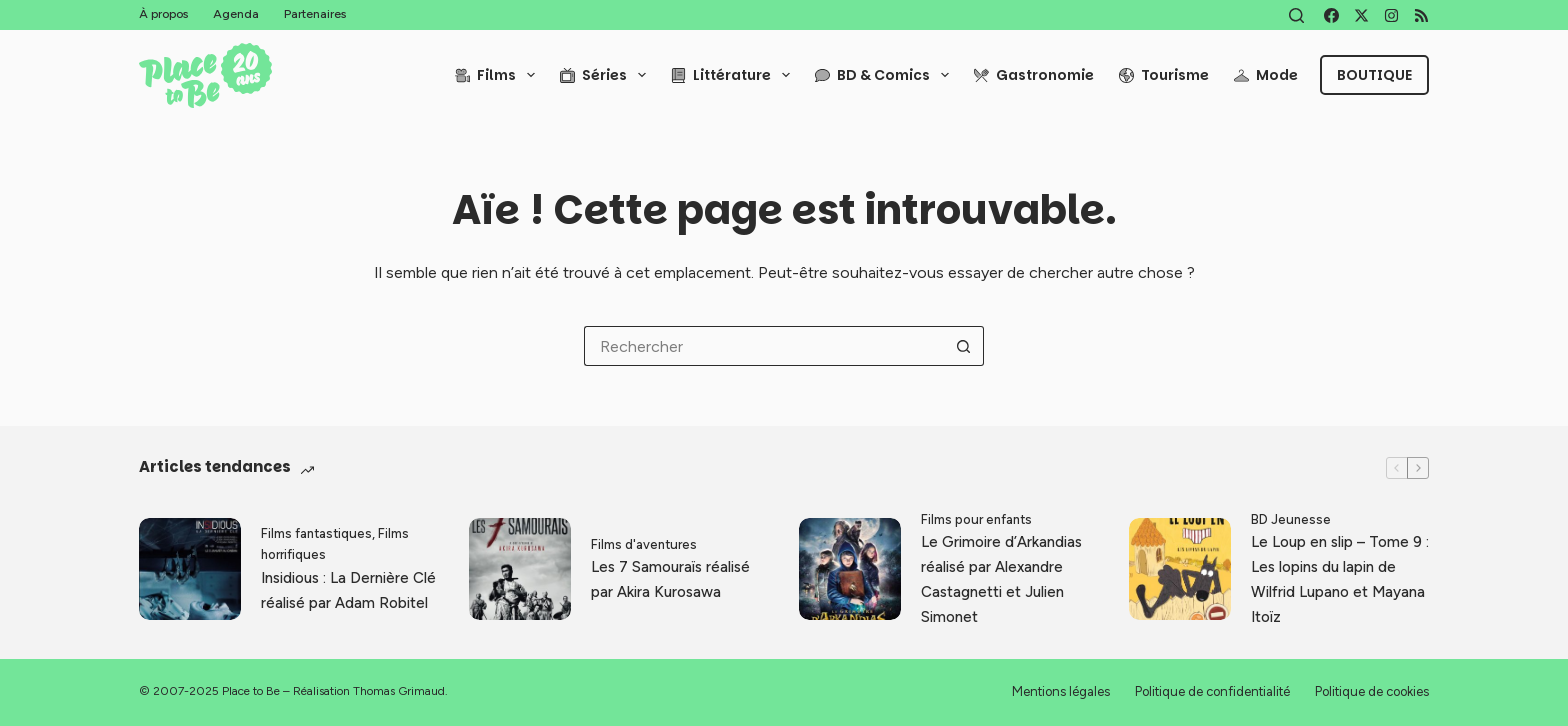  What do you see at coordinates (1266, 75) in the screenshot?
I see `Mode` at bounding box center [1266, 75].